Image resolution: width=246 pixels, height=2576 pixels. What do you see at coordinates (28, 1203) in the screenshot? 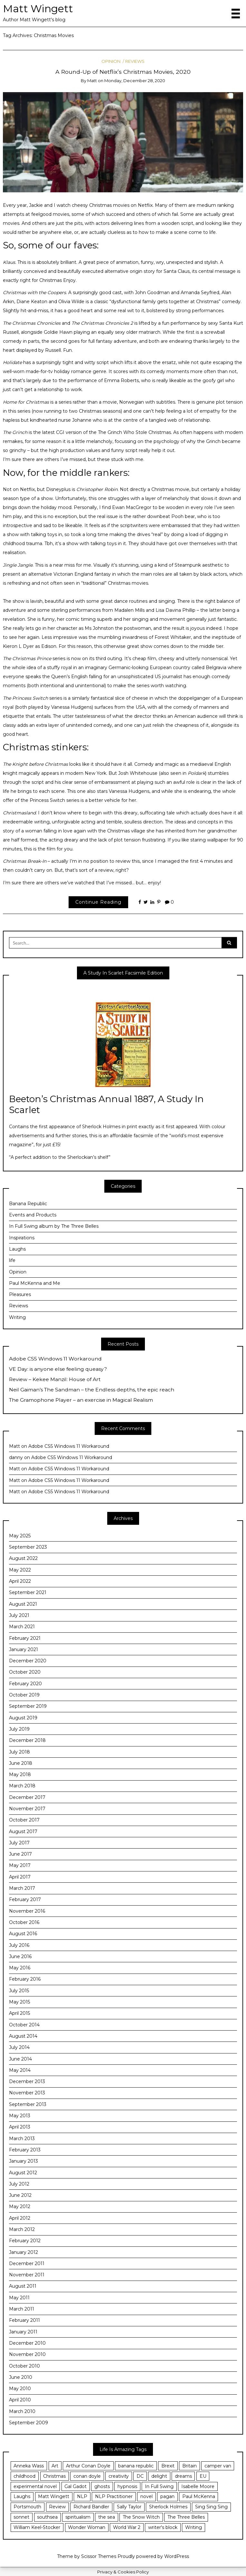
I see `Banana Republic` at bounding box center [28, 1203].